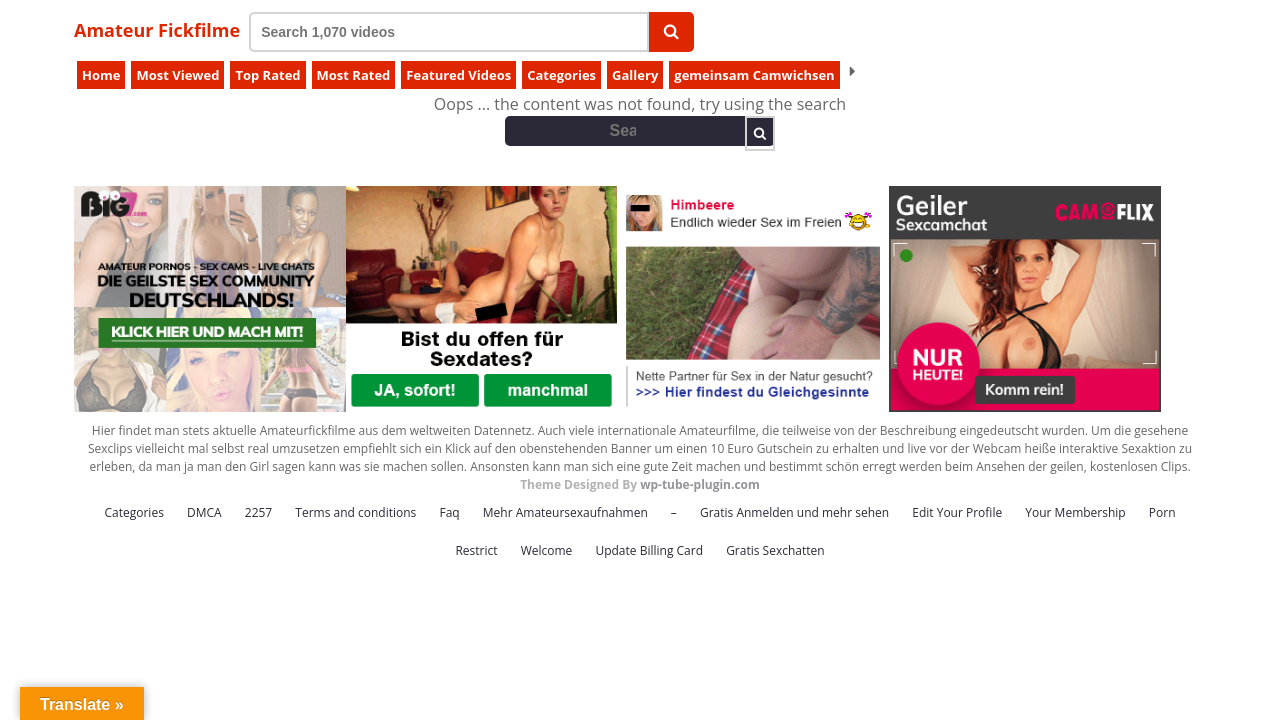 Image resolution: width=1280 pixels, height=720 pixels. What do you see at coordinates (649, 550) in the screenshot?
I see `Update Billing Card` at bounding box center [649, 550].